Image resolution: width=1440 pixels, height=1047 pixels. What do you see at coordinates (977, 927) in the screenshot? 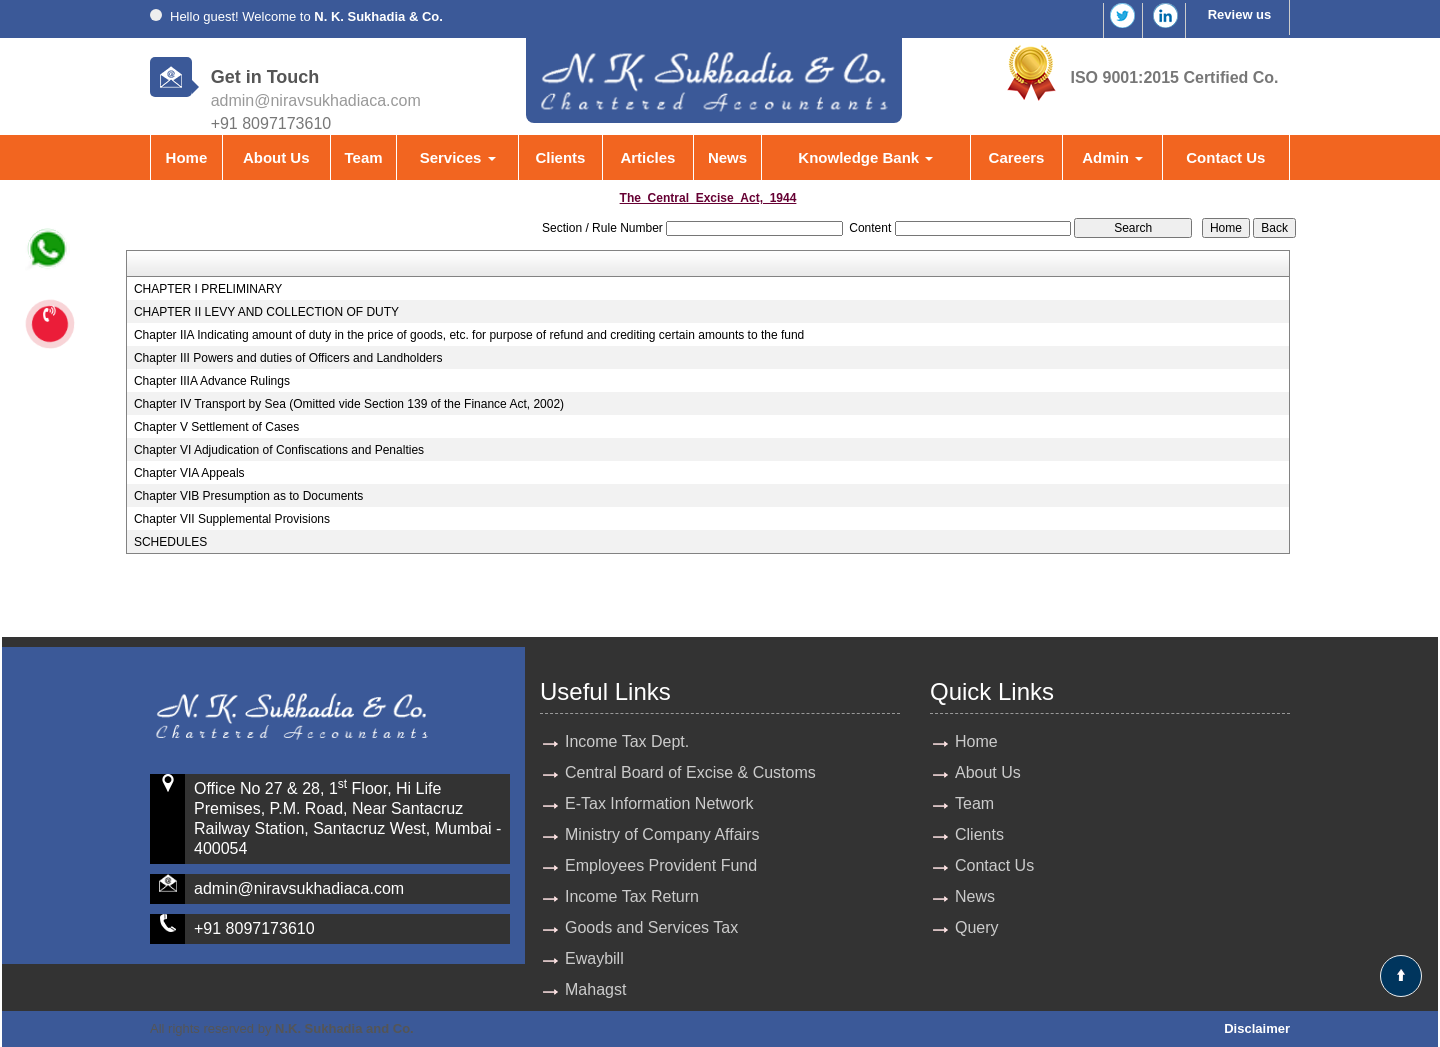
I see `Query` at bounding box center [977, 927].